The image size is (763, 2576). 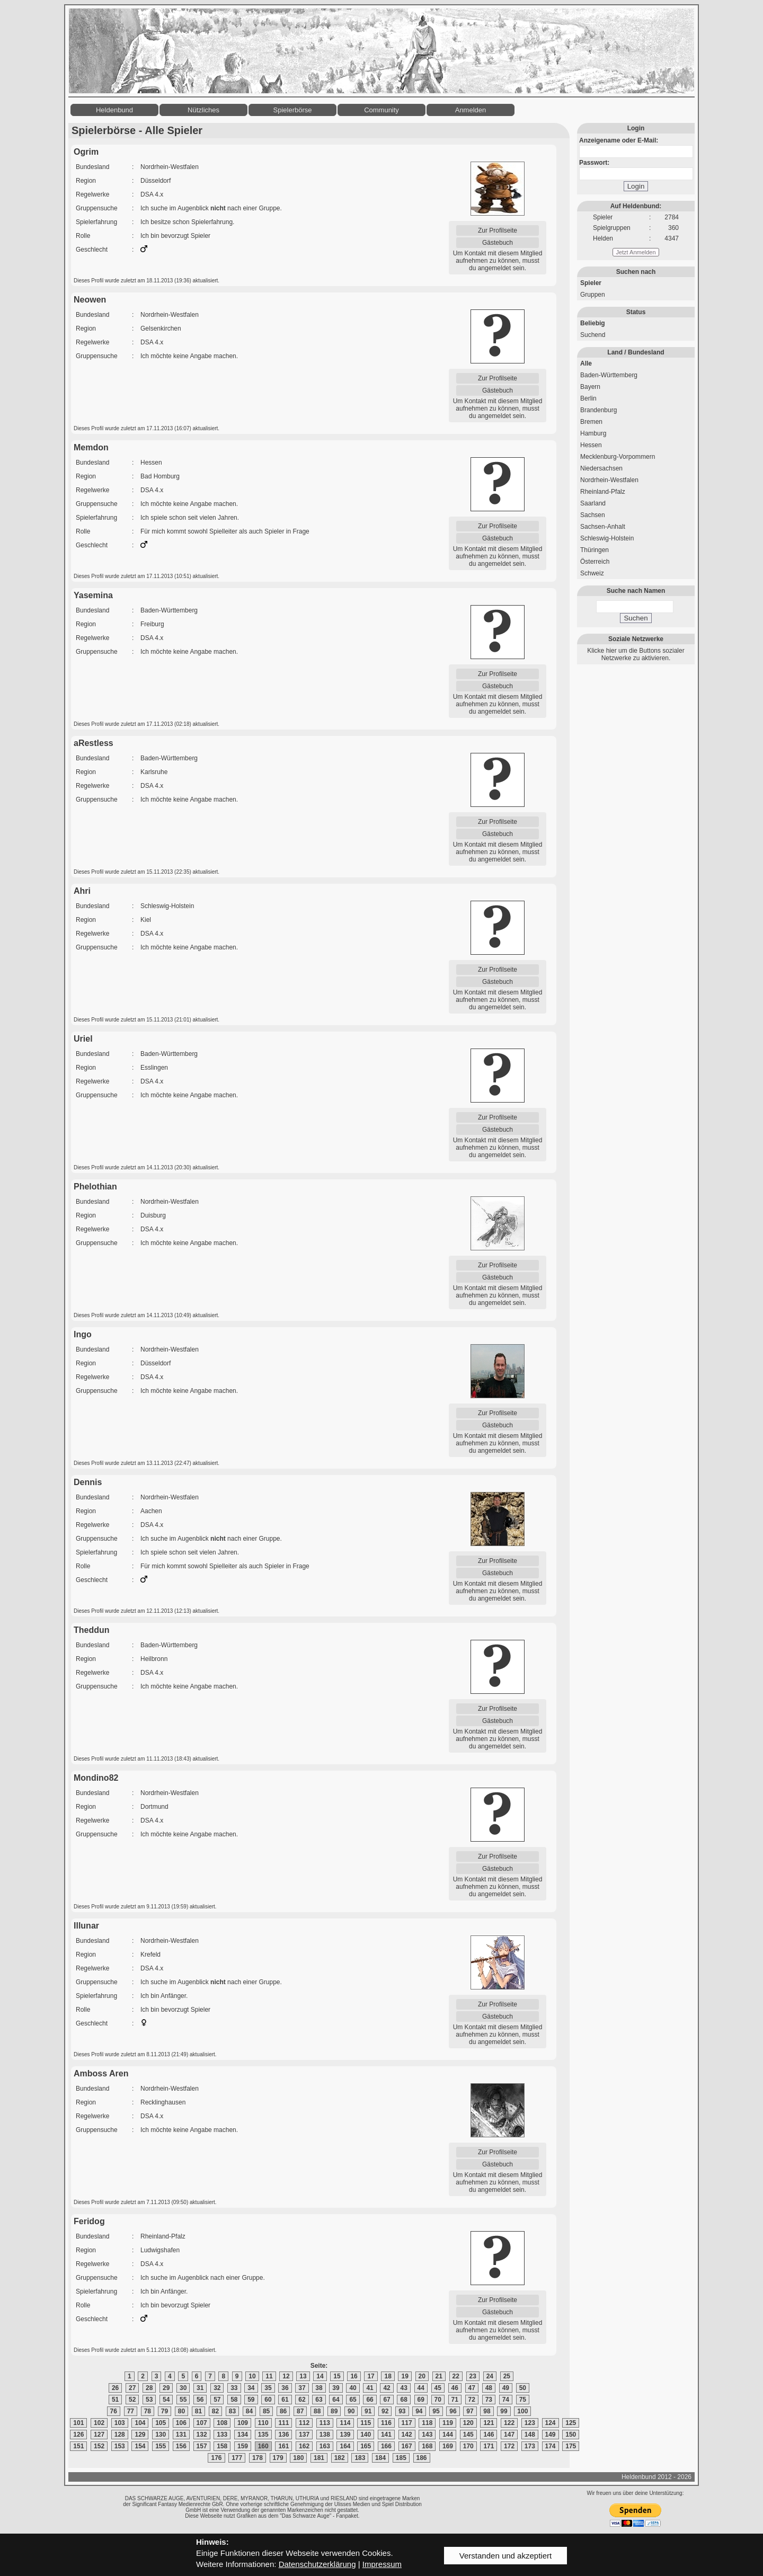 What do you see at coordinates (317, 2411) in the screenshot?
I see `88` at bounding box center [317, 2411].